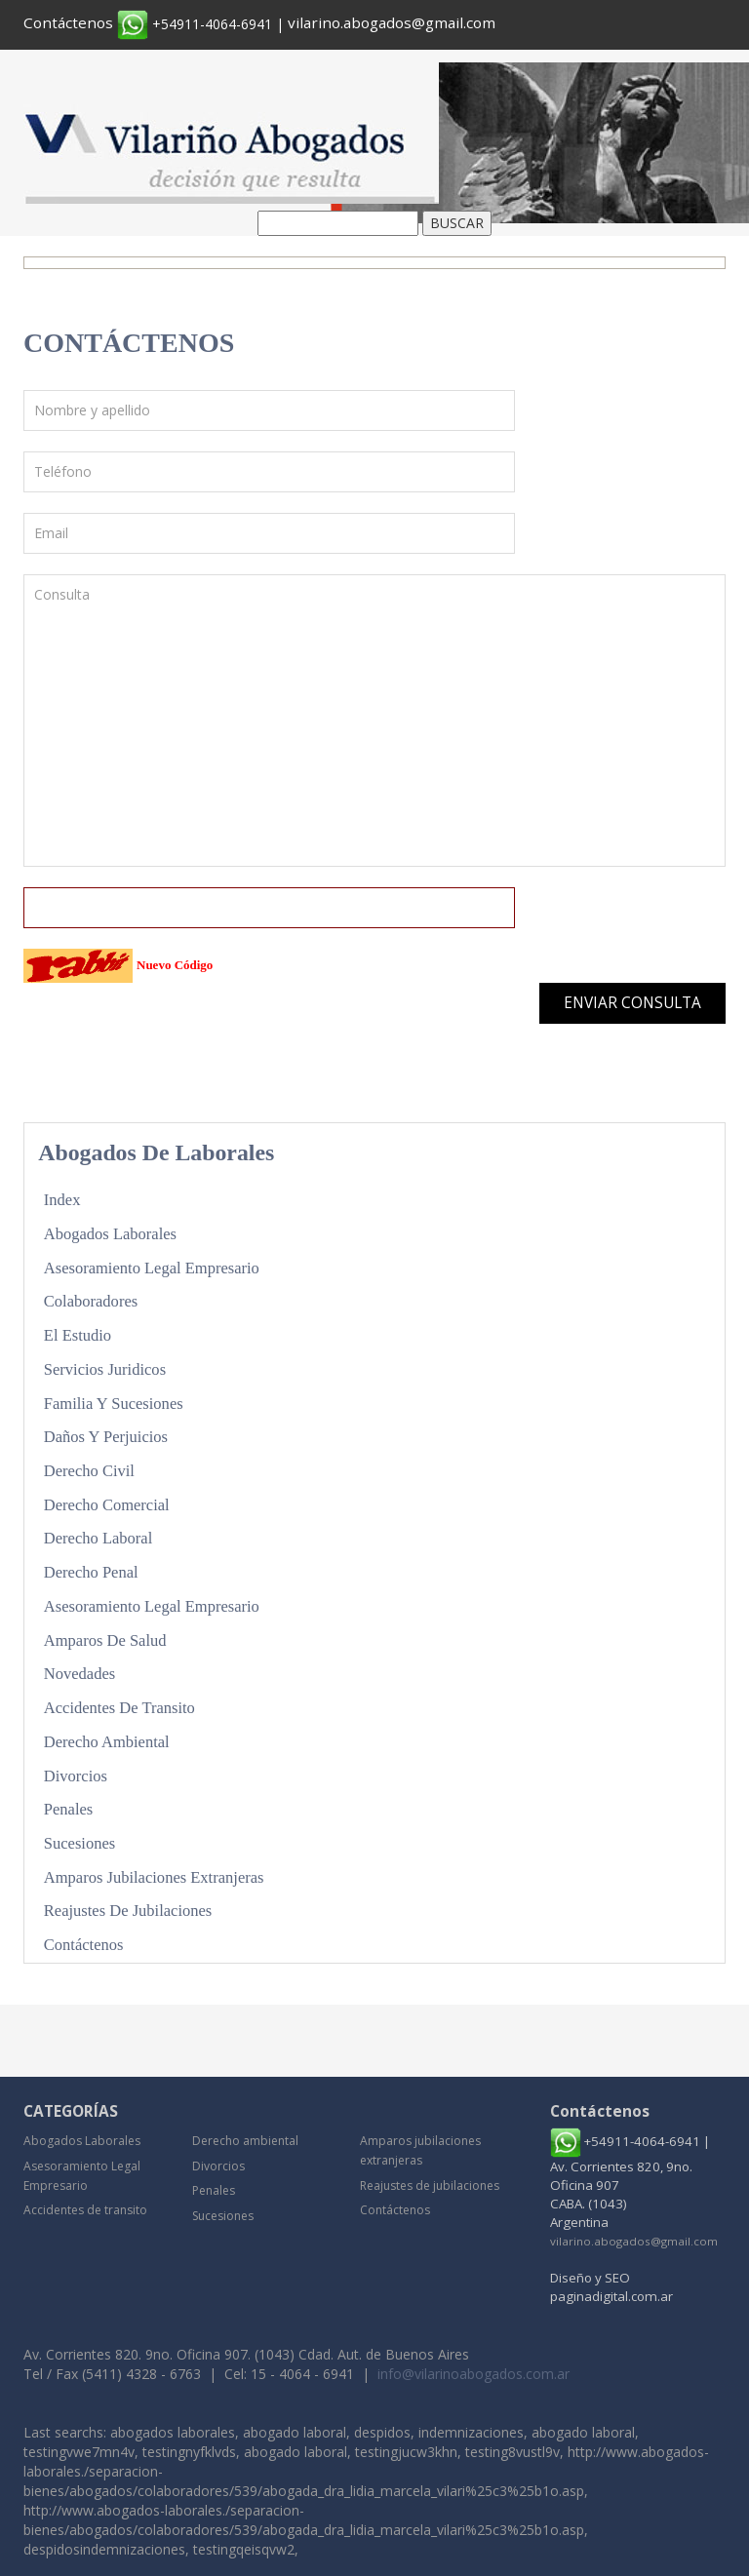 The width and height of the screenshot is (749, 2576). I want to click on vilarino.abogados@gmail.com, so click(391, 23).